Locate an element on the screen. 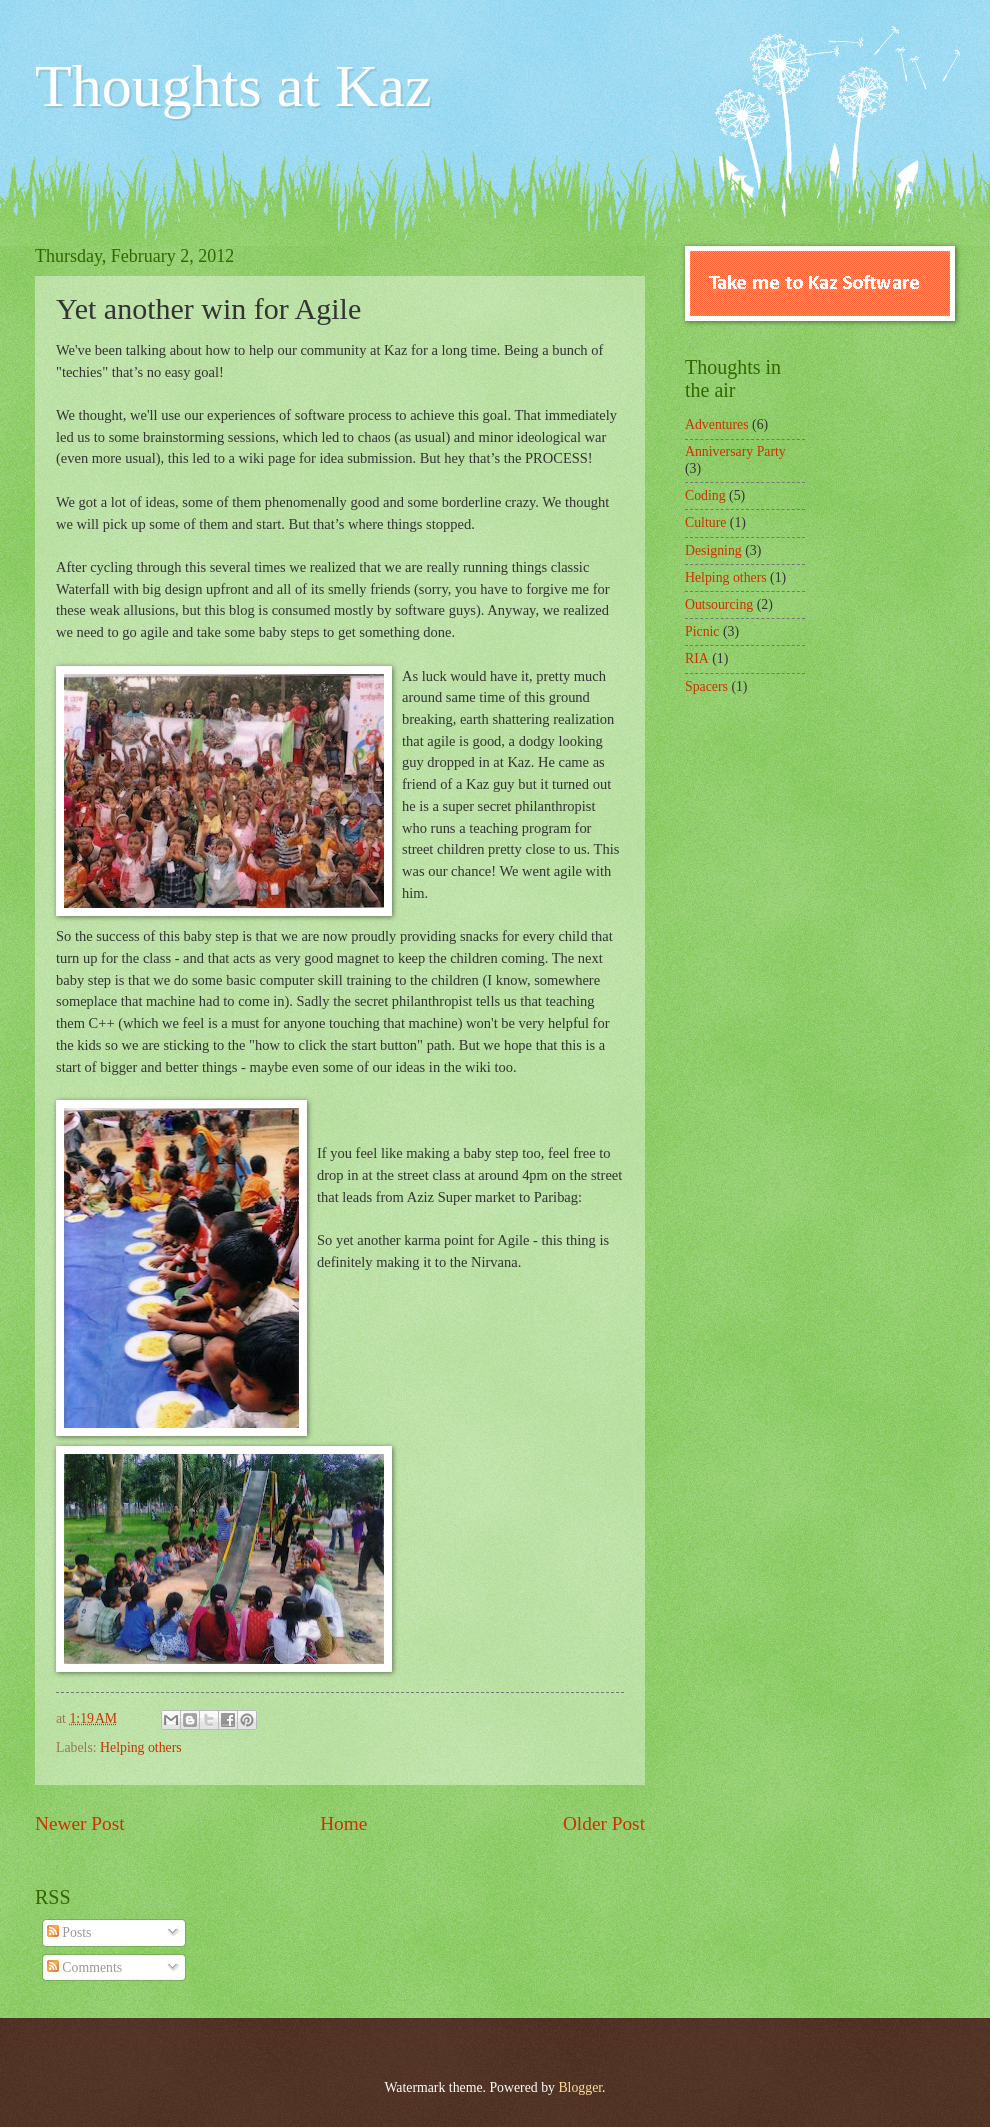 Image resolution: width=990 pixels, height=2127 pixels. Newer Post is located at coordinates (80, 1823).